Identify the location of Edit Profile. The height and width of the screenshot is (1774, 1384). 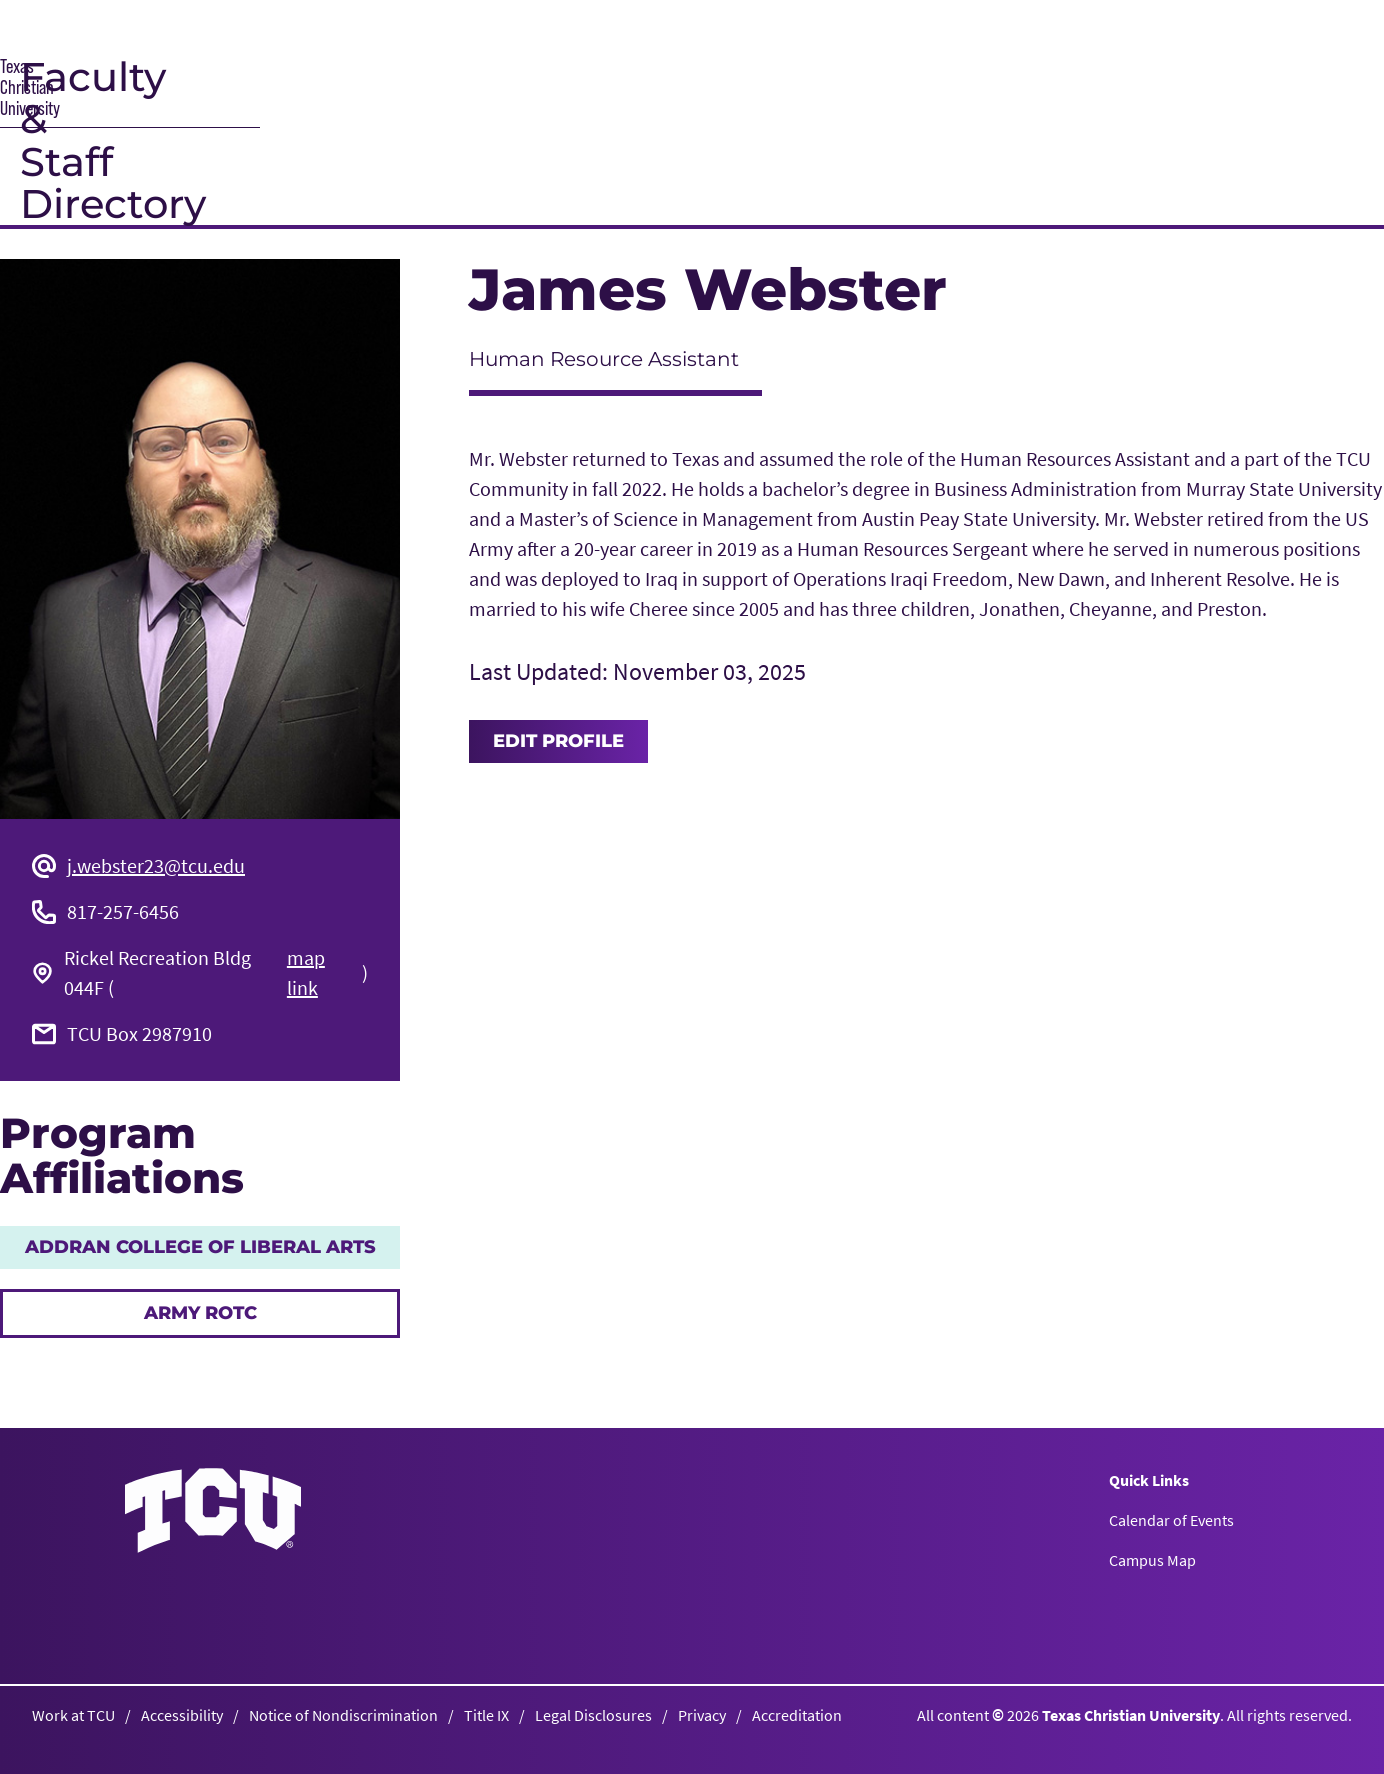
(558, 741).